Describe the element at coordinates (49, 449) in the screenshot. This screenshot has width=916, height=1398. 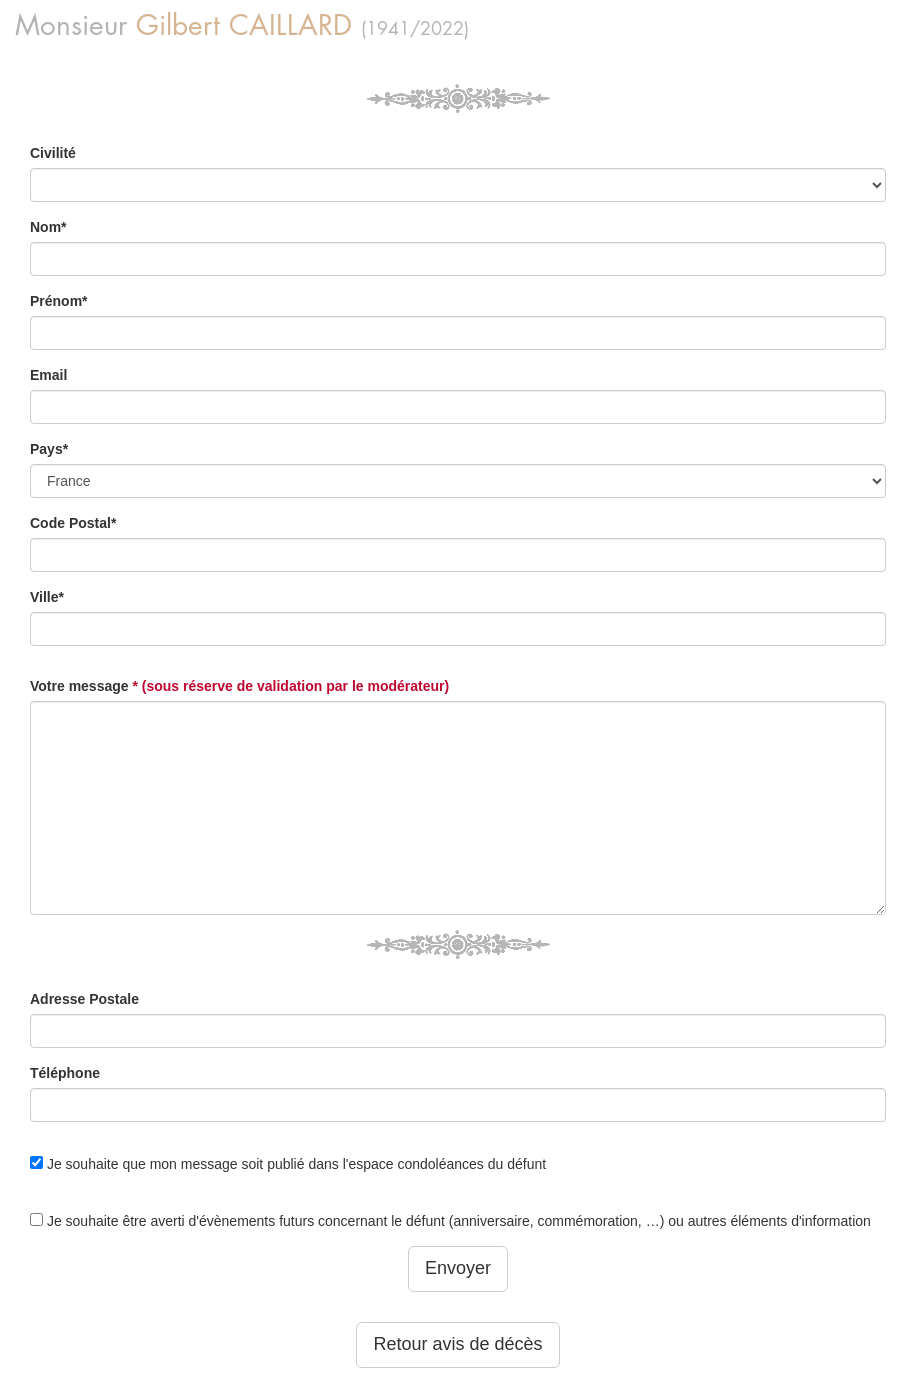
I see `Pays*` at that location.